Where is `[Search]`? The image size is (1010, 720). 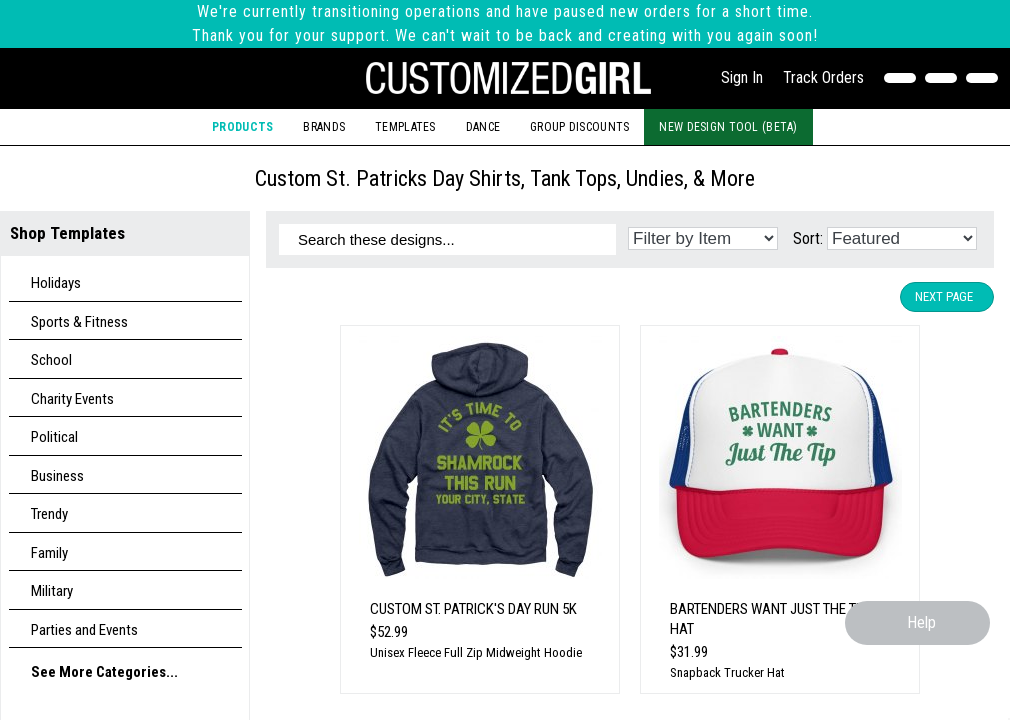
[Search] is located at coordinates (945, 78).